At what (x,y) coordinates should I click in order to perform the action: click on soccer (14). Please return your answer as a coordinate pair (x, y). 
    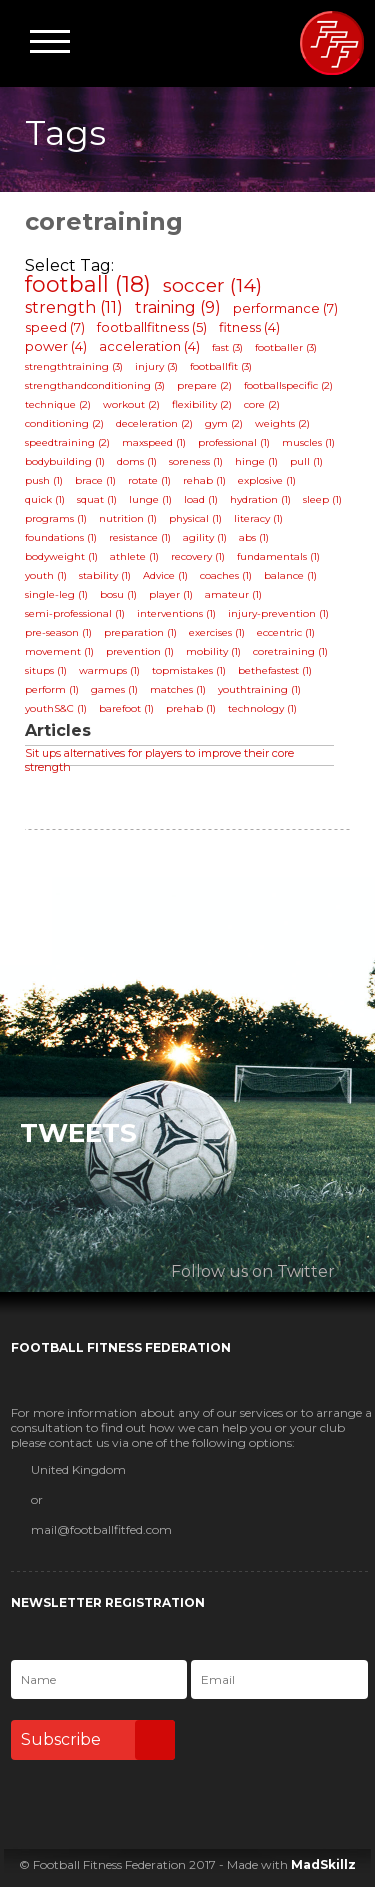
    Looking at the image, I should click on (212, 285).